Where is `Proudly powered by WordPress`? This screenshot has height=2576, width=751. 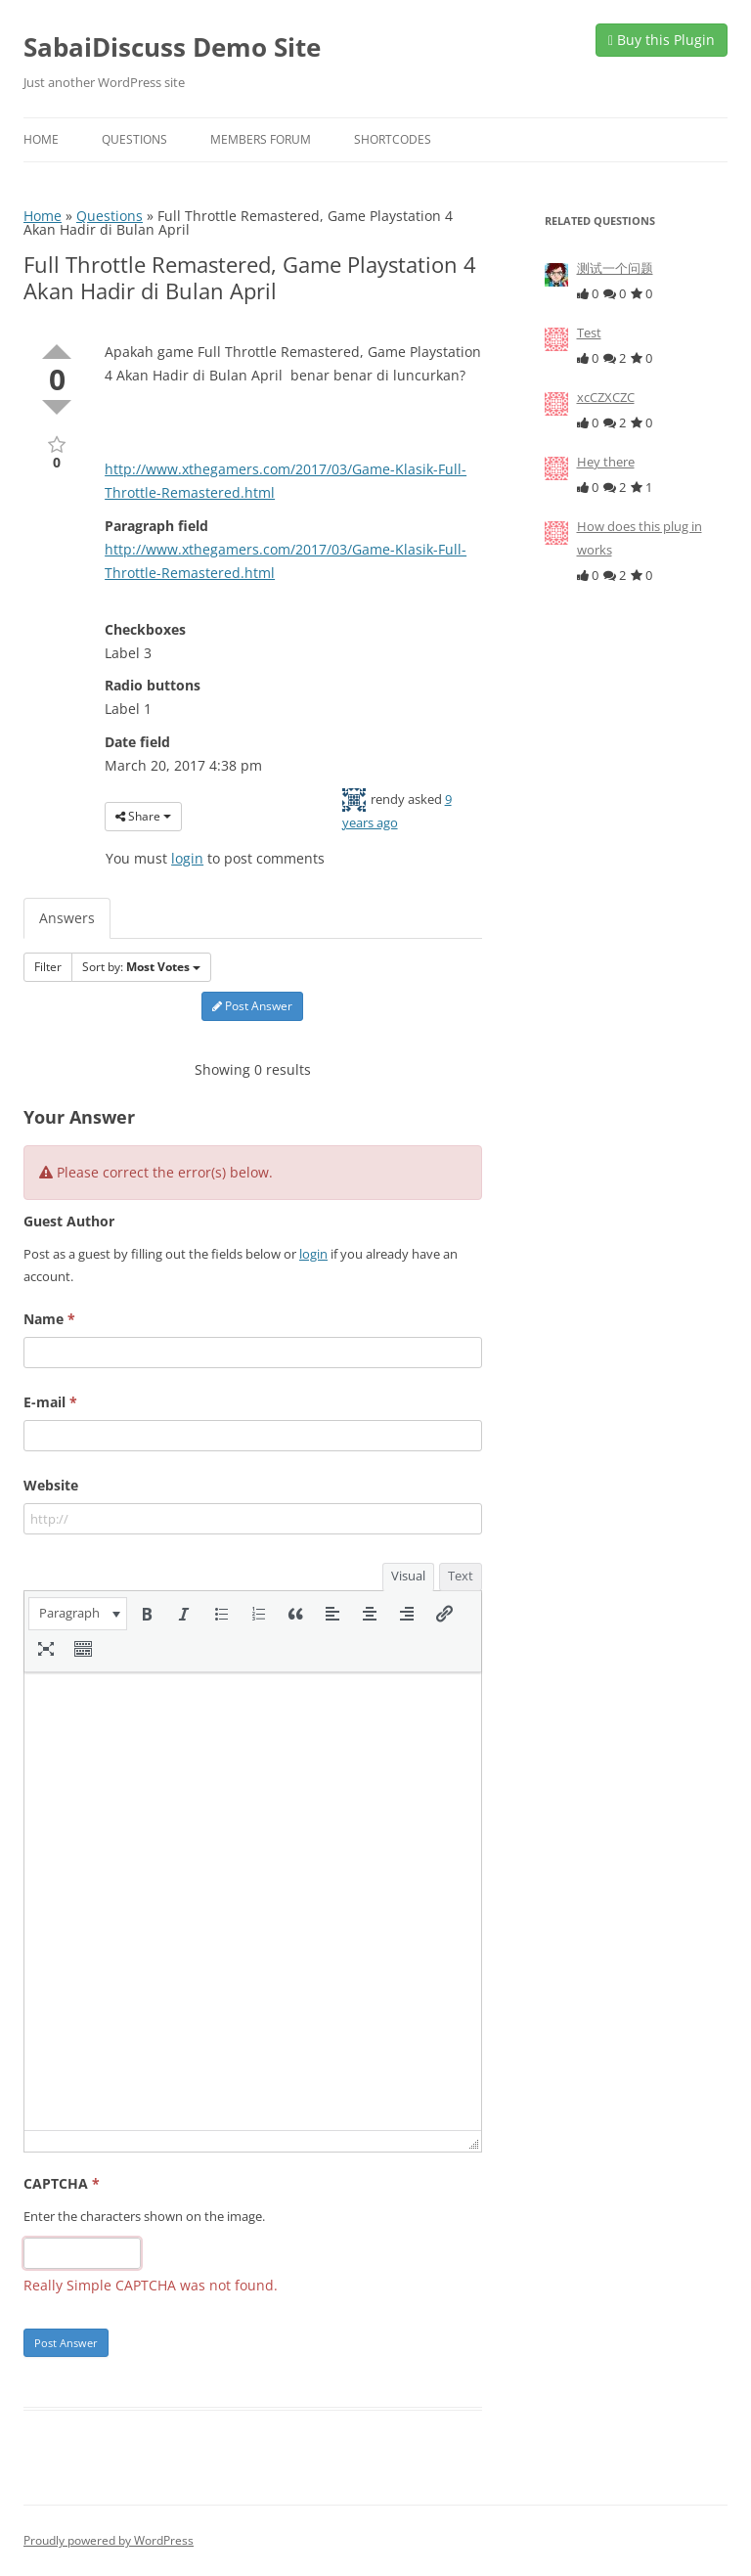
Proudly powered by WordPress is located at coordinates (108, 2540).